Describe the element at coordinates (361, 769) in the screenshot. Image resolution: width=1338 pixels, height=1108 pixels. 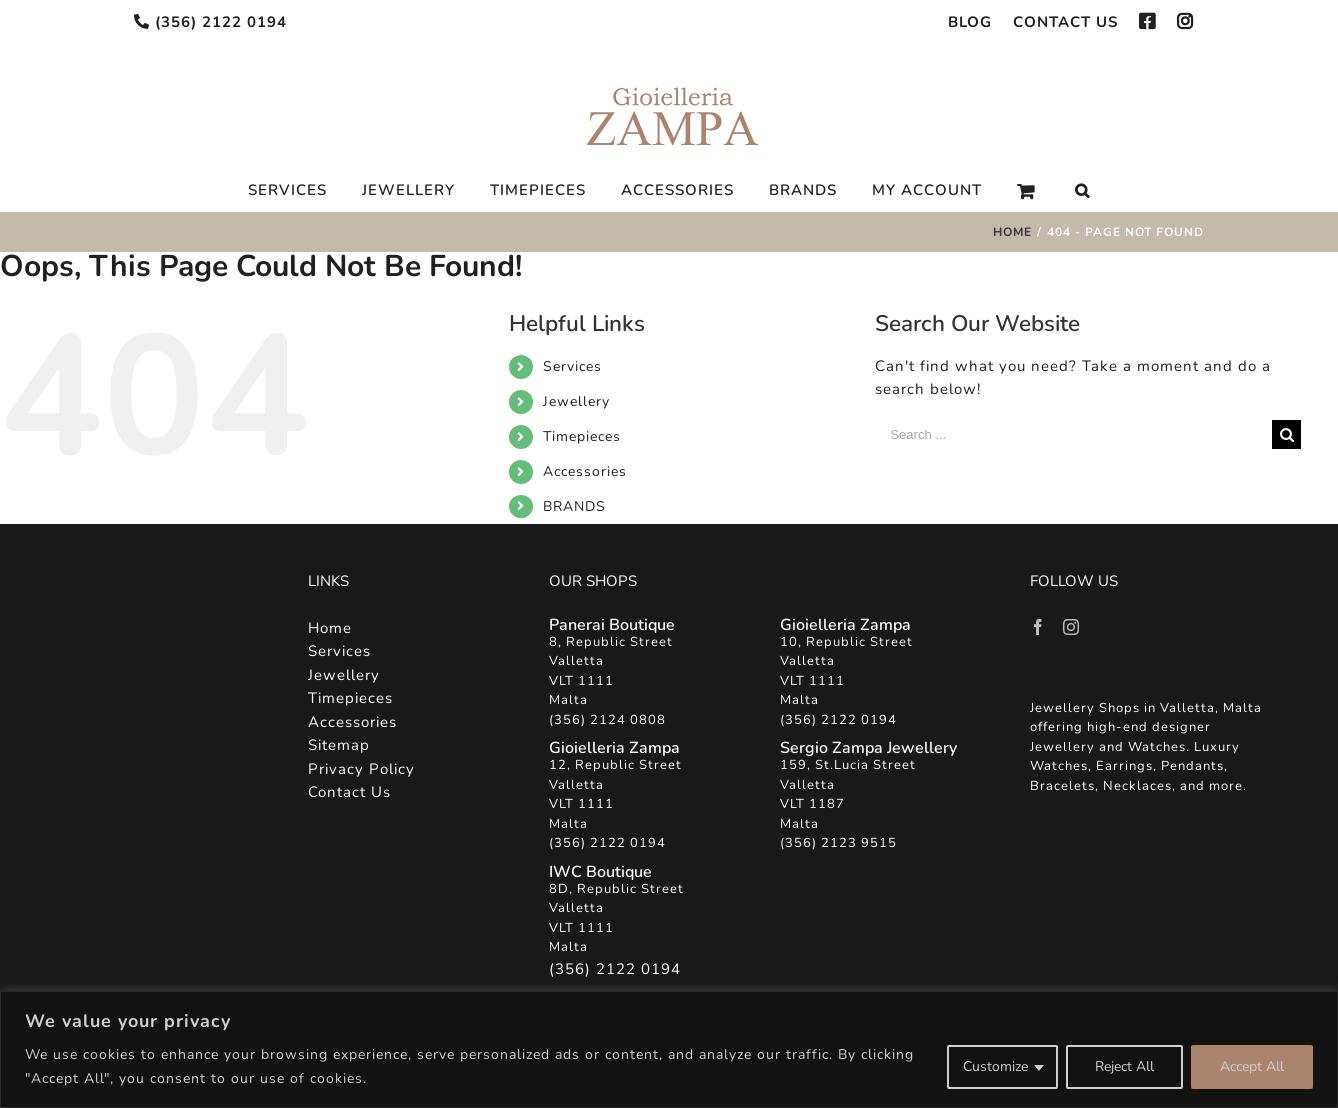
I see `Privacy Policy` at that location.